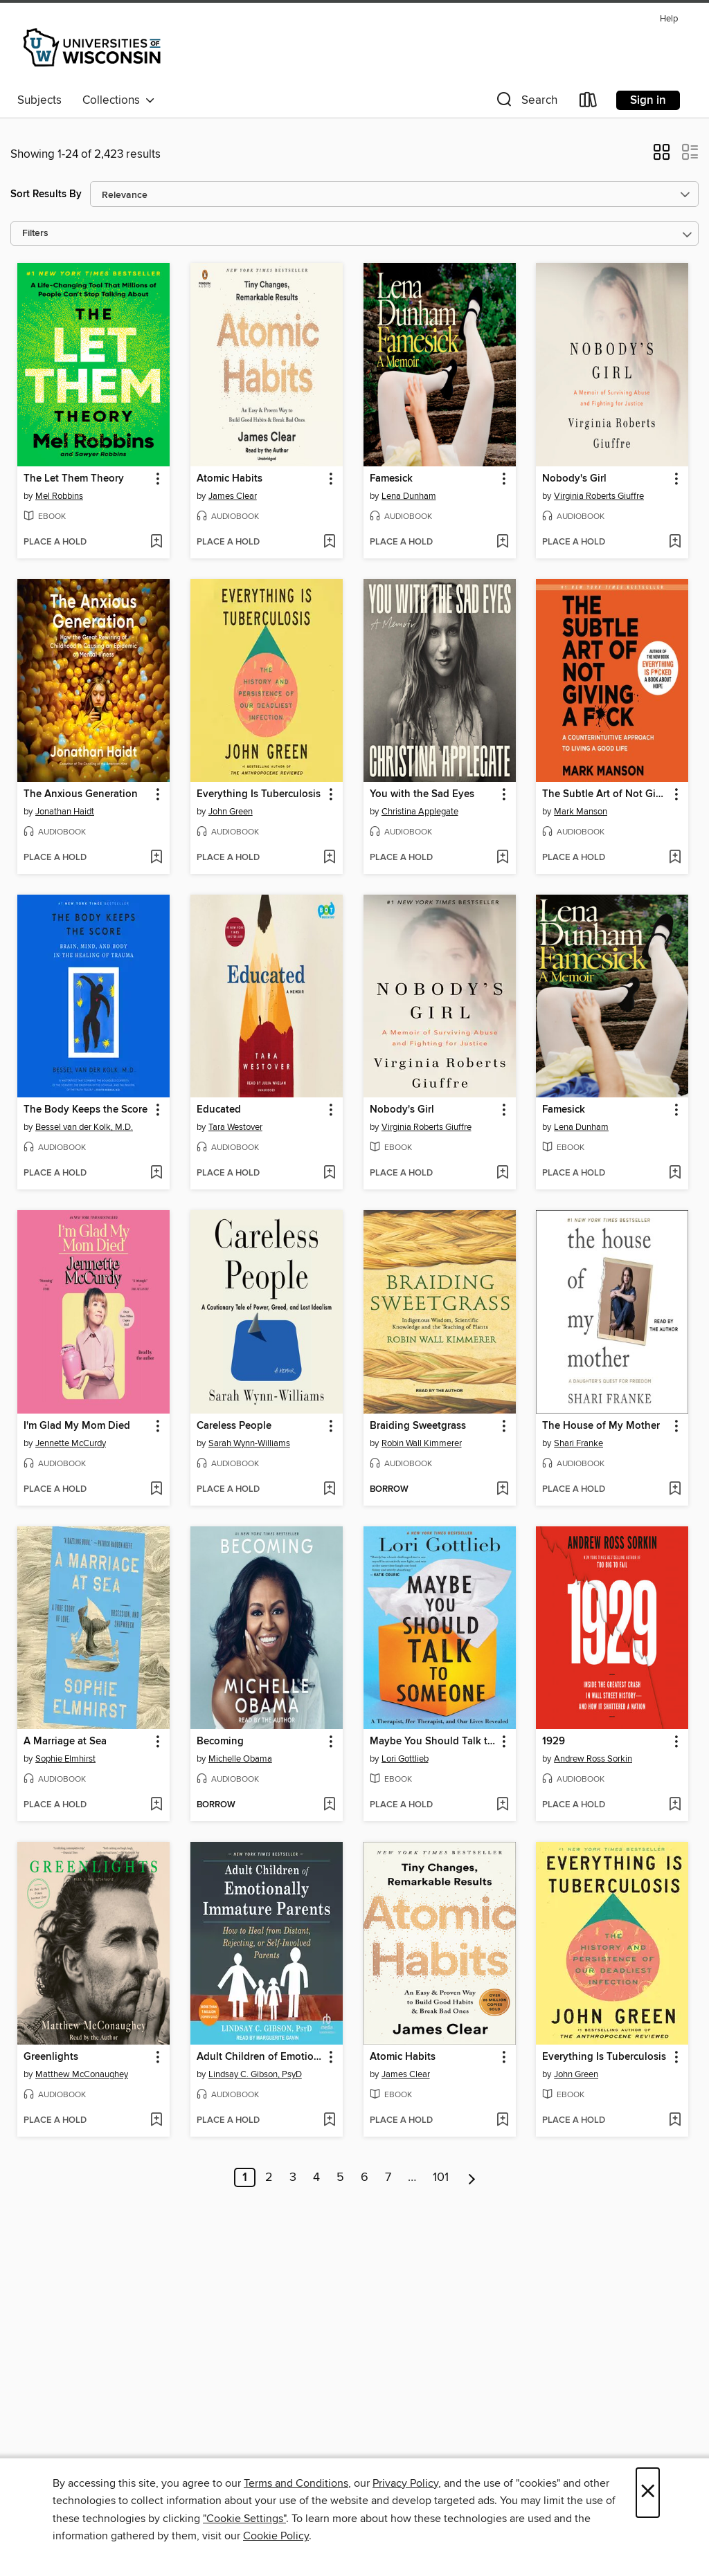 This screenshot has width=709, height=2576. Describe the element at coordinates (292, 2177) in the screenshot. I see `3 [Page 3]` at that location.